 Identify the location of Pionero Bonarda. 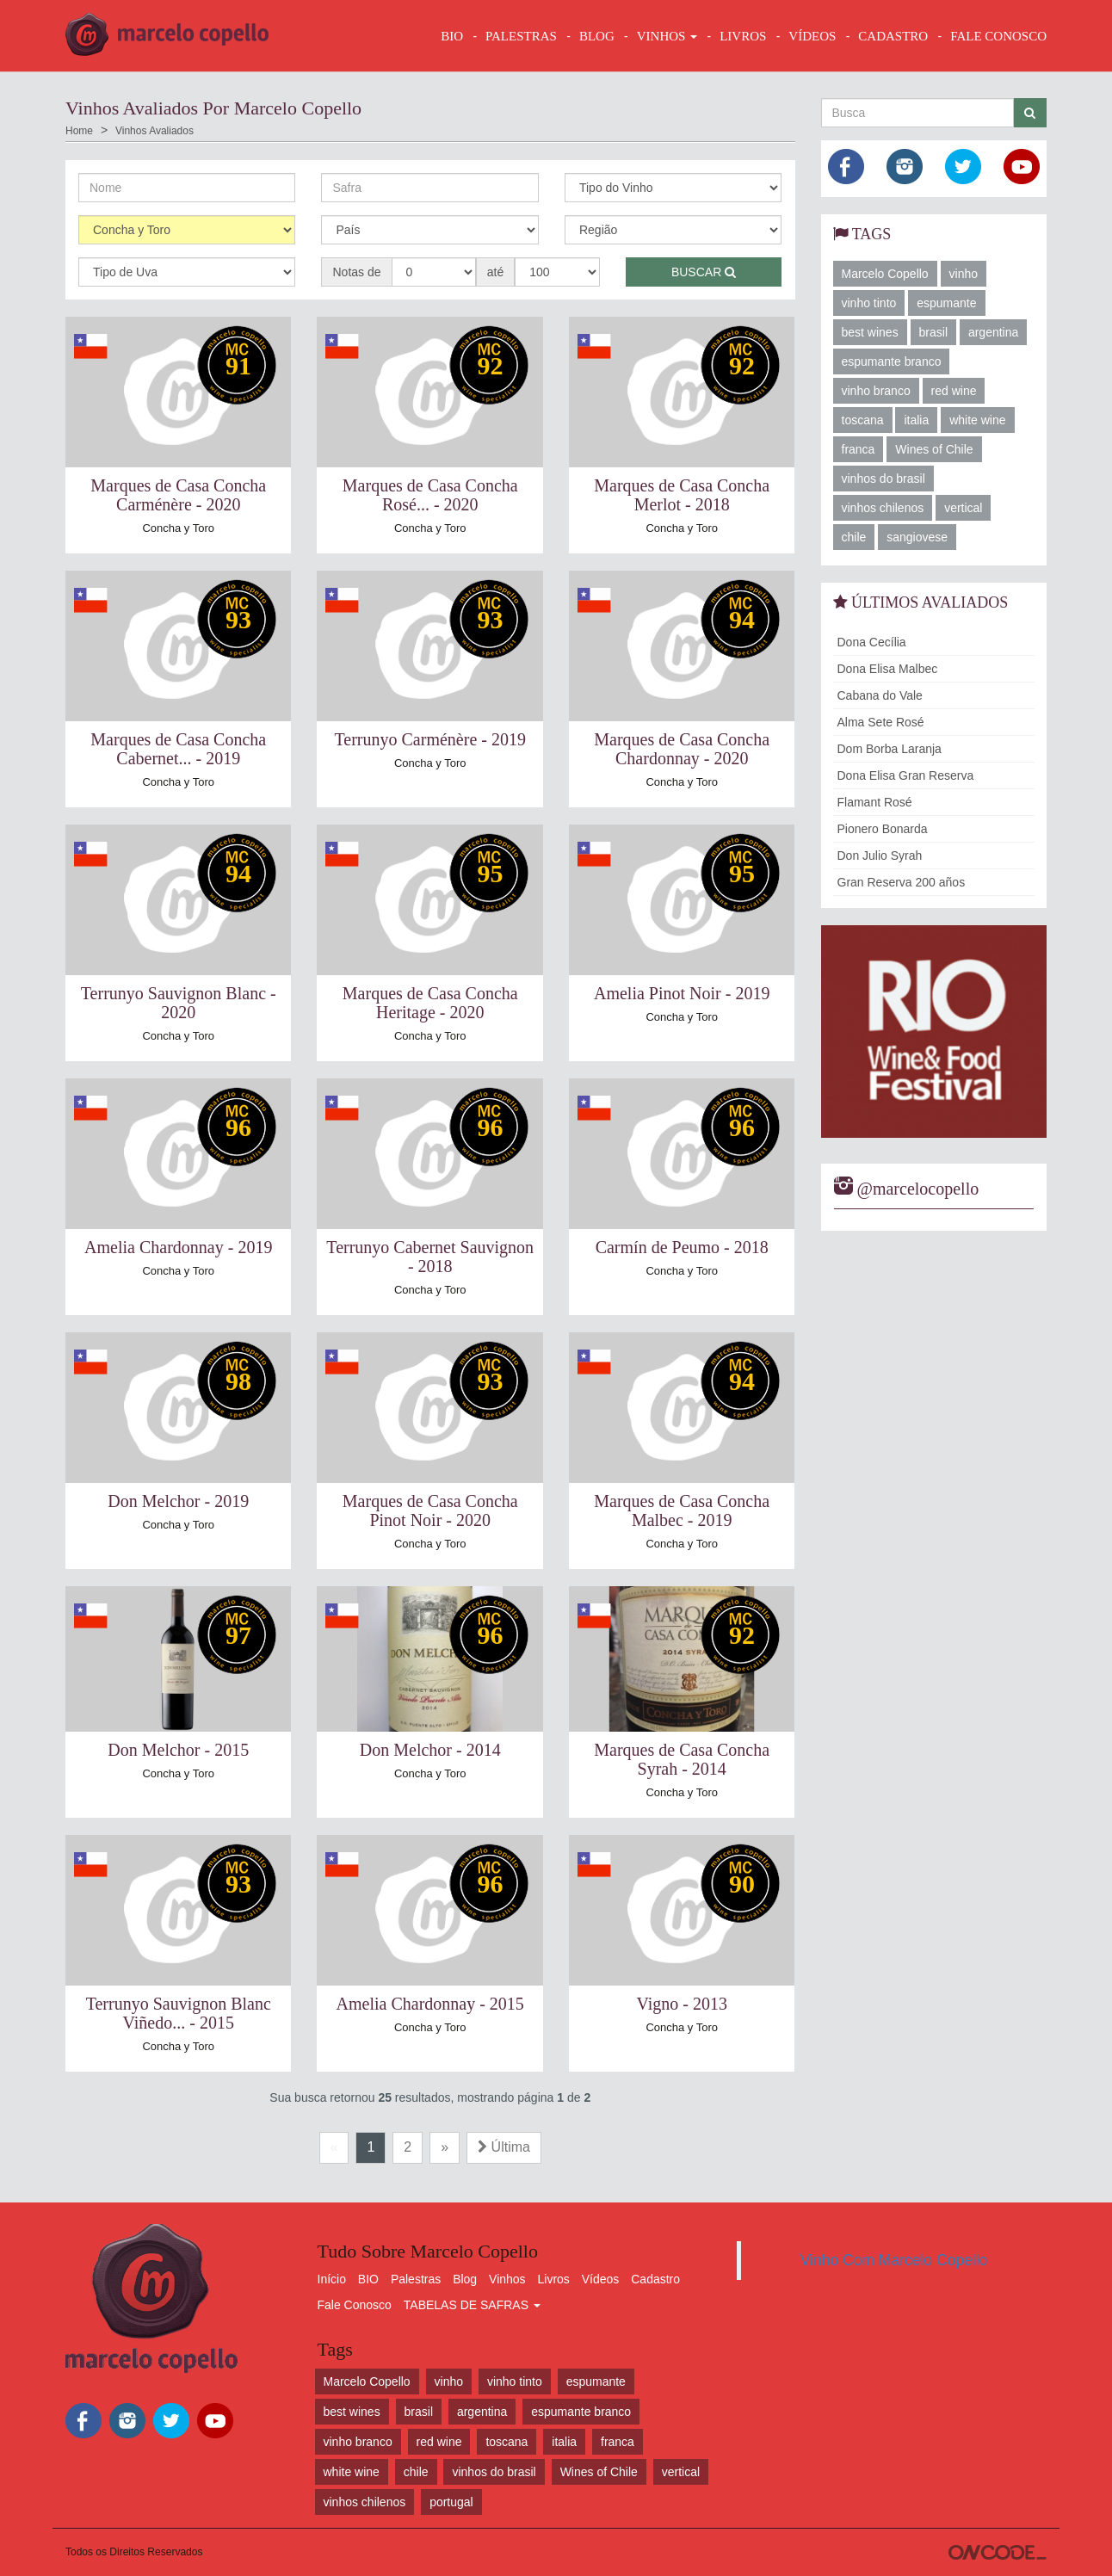
(882, 829).